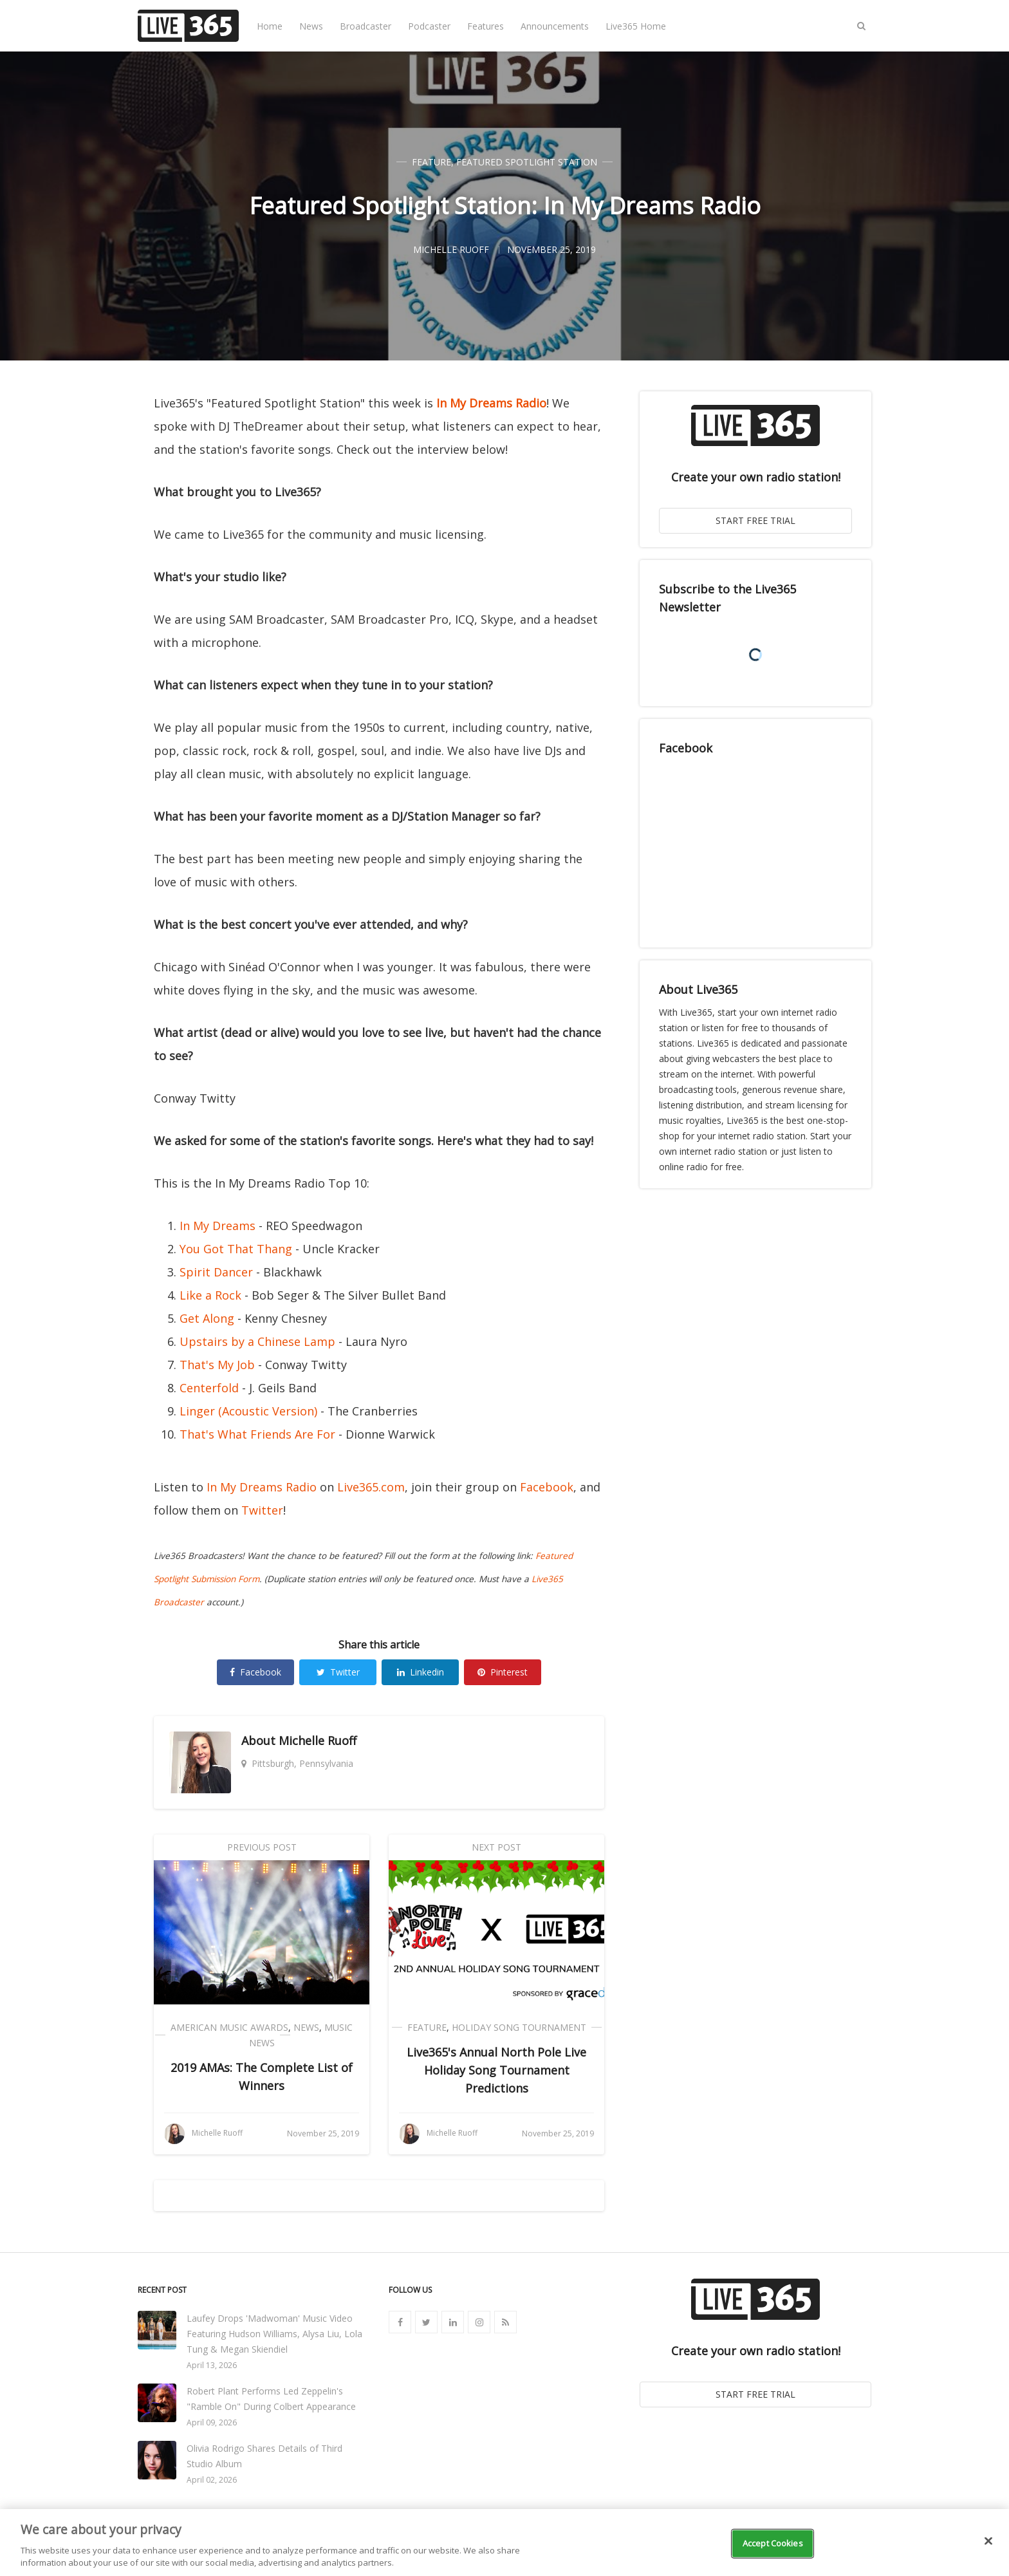 This screenshot has width=1009, height=2576. I want to click on Get Along, so click(207, 1318).